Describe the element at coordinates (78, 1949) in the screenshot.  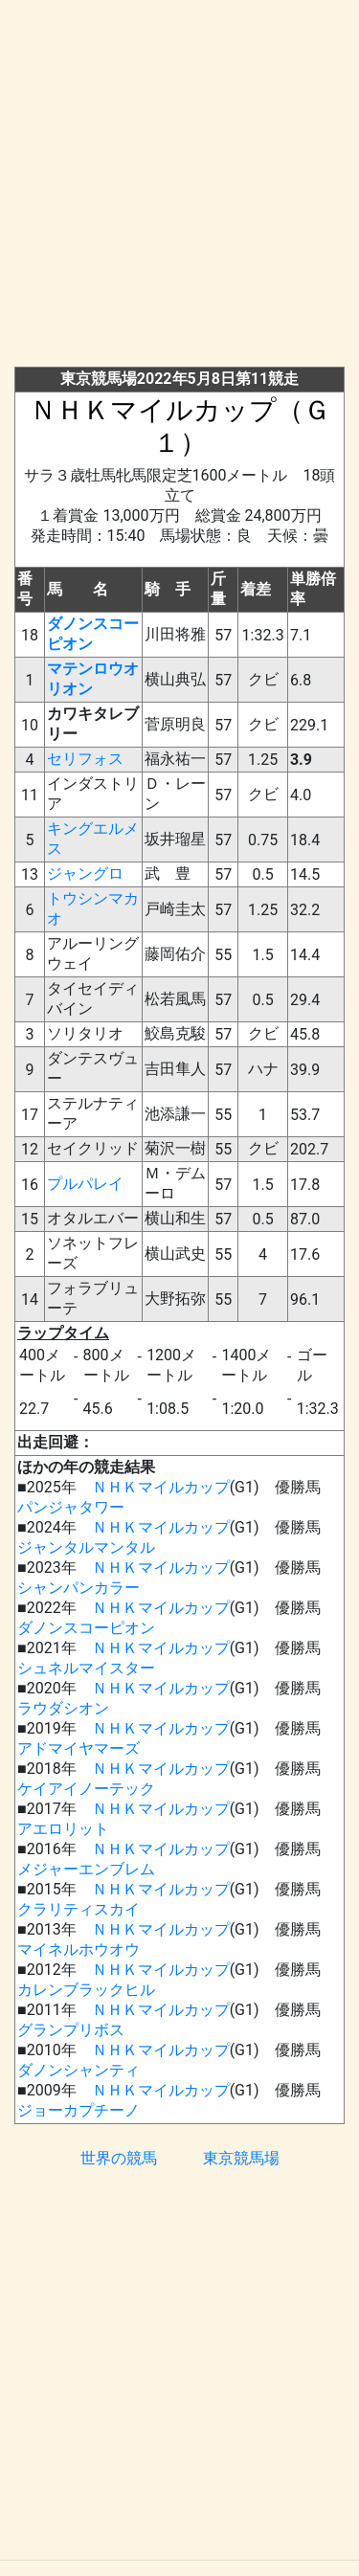
I see `マイネルホウオウ` at that location.